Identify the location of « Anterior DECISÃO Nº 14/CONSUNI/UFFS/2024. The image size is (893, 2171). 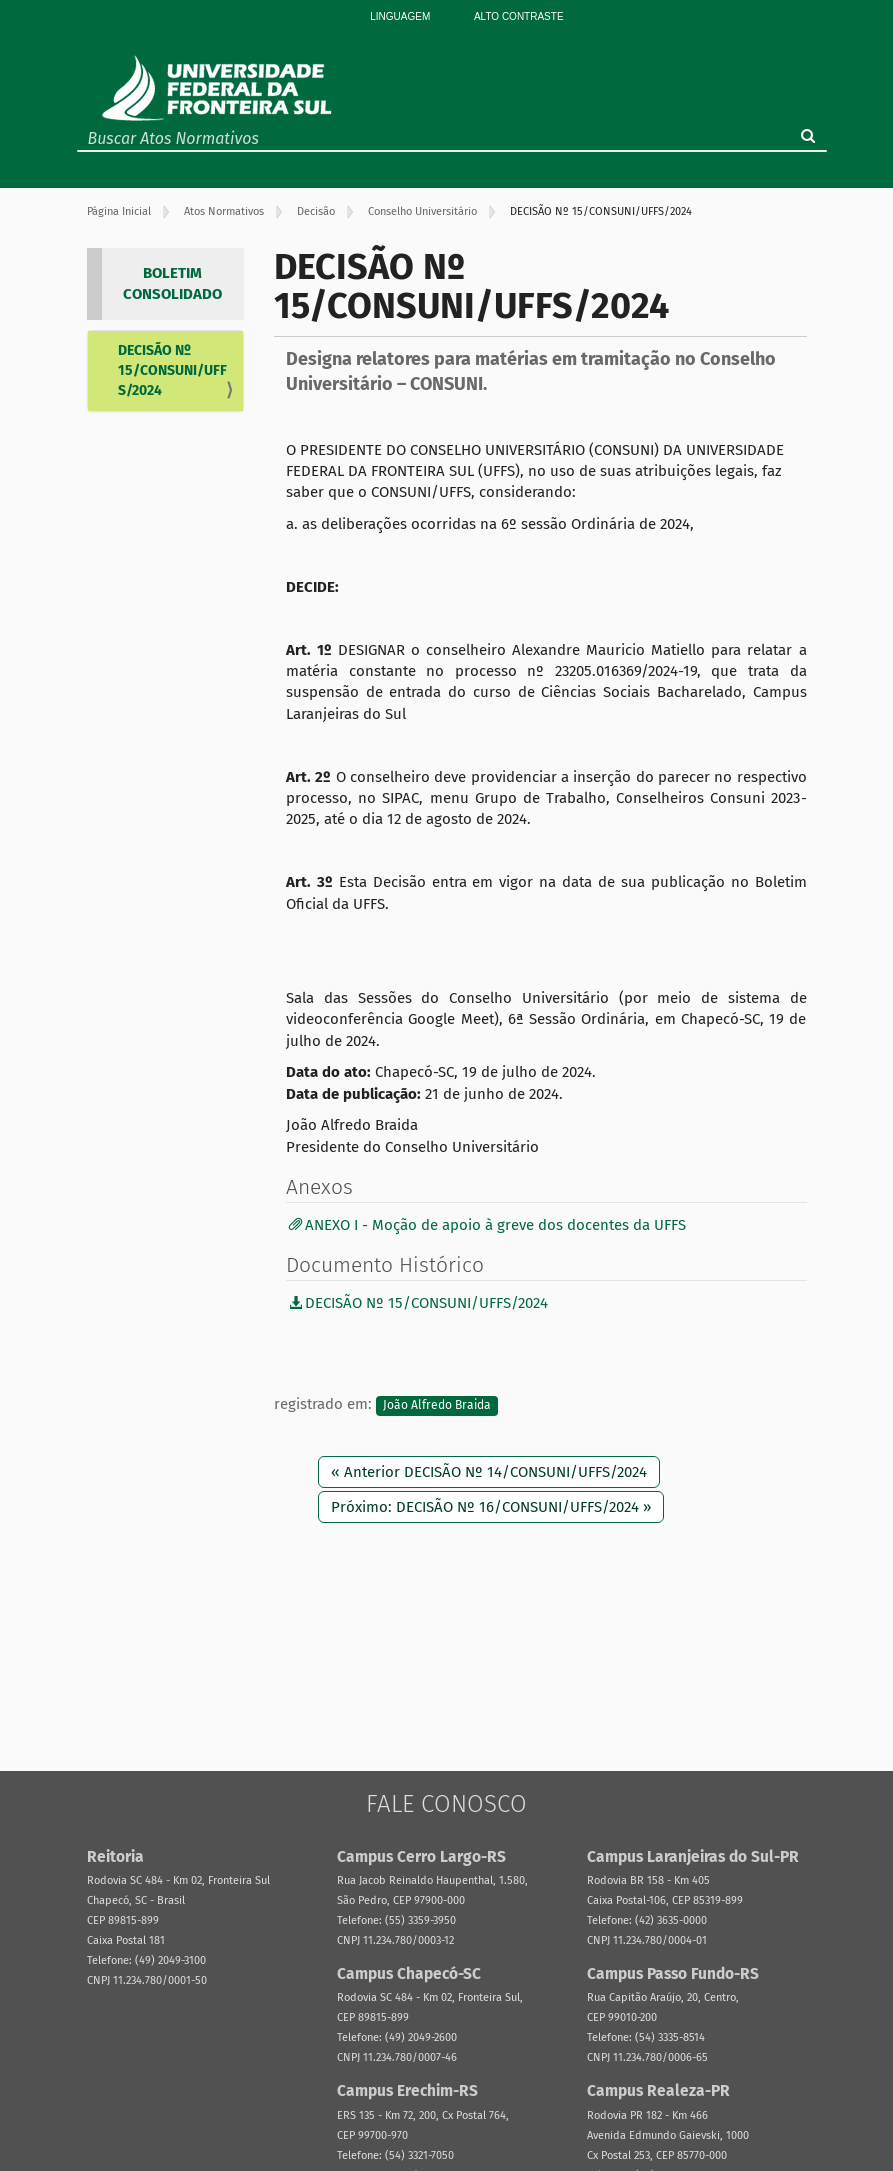
(489, 1472).